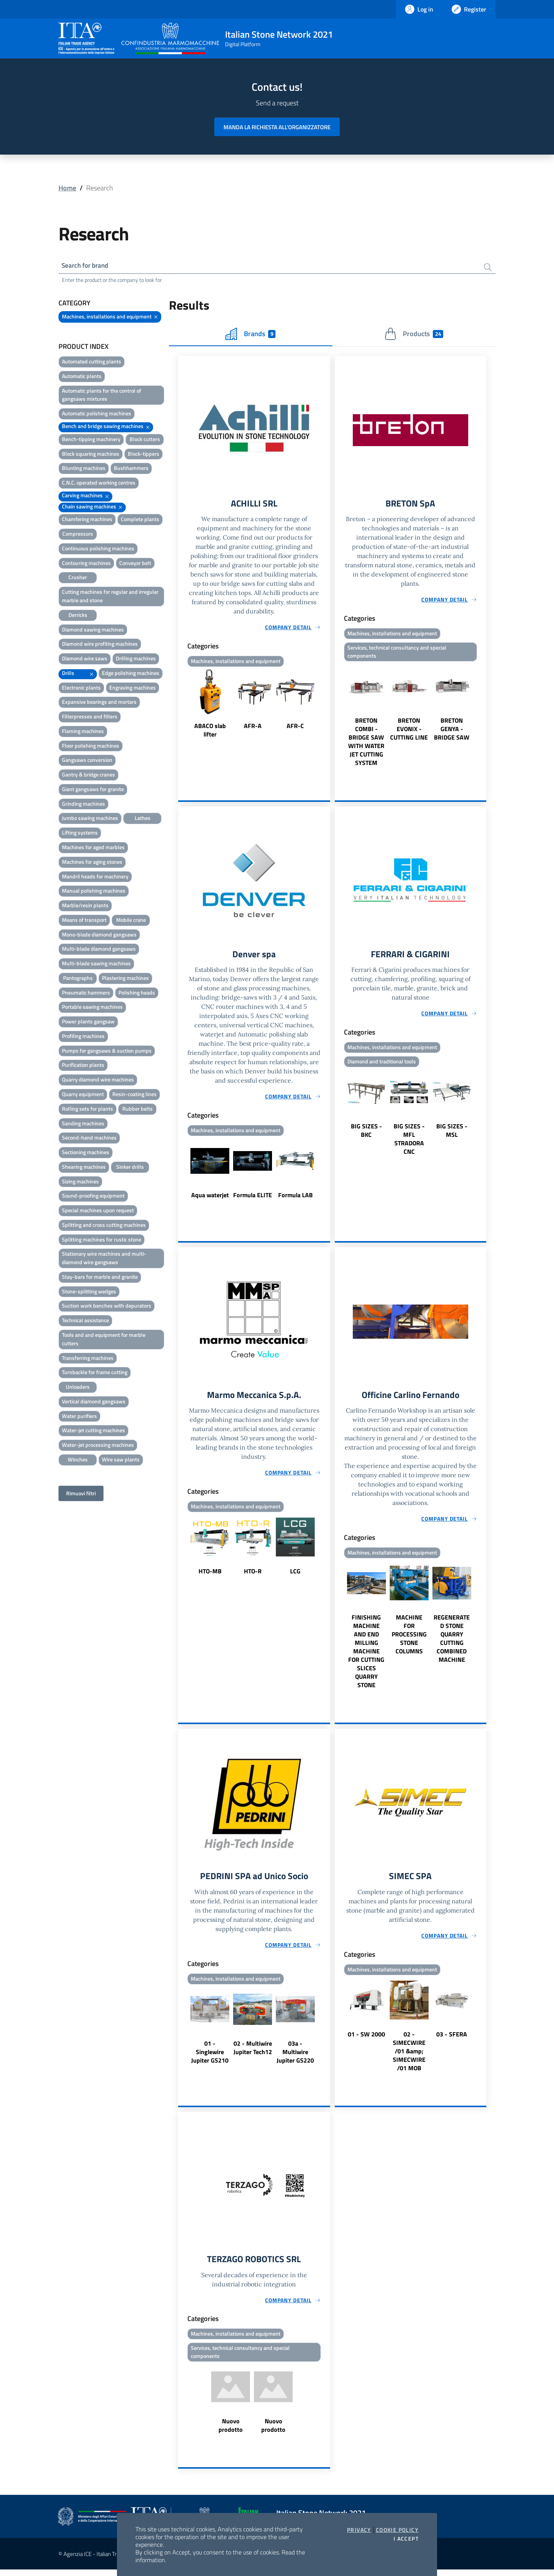 The image size is (554, 2576). Describe the element at coordinates (107, 1052) in the screenshot. I see `Pumps for gangsaws & suction pumps` at that location.